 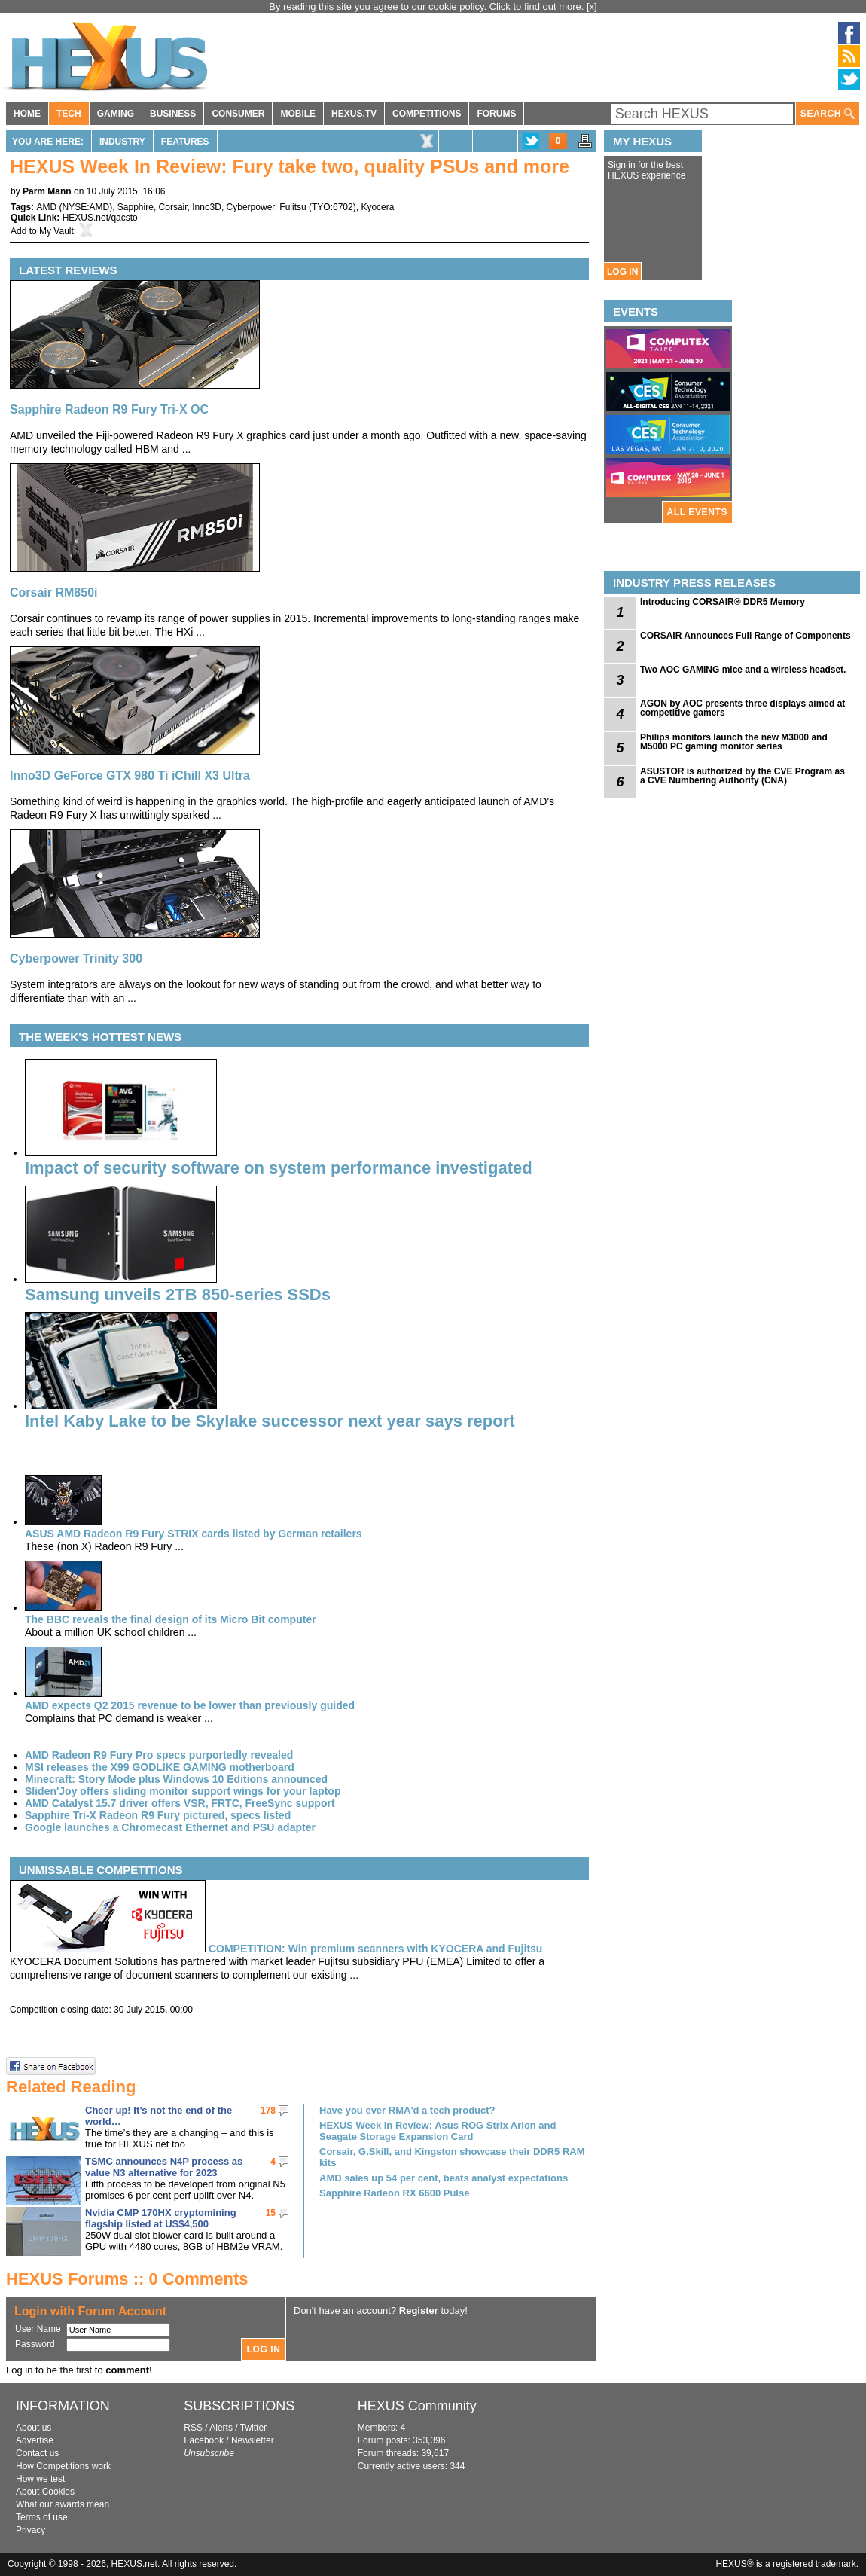 I want to click on HEXUS Community, so click(x=417, y=2405).